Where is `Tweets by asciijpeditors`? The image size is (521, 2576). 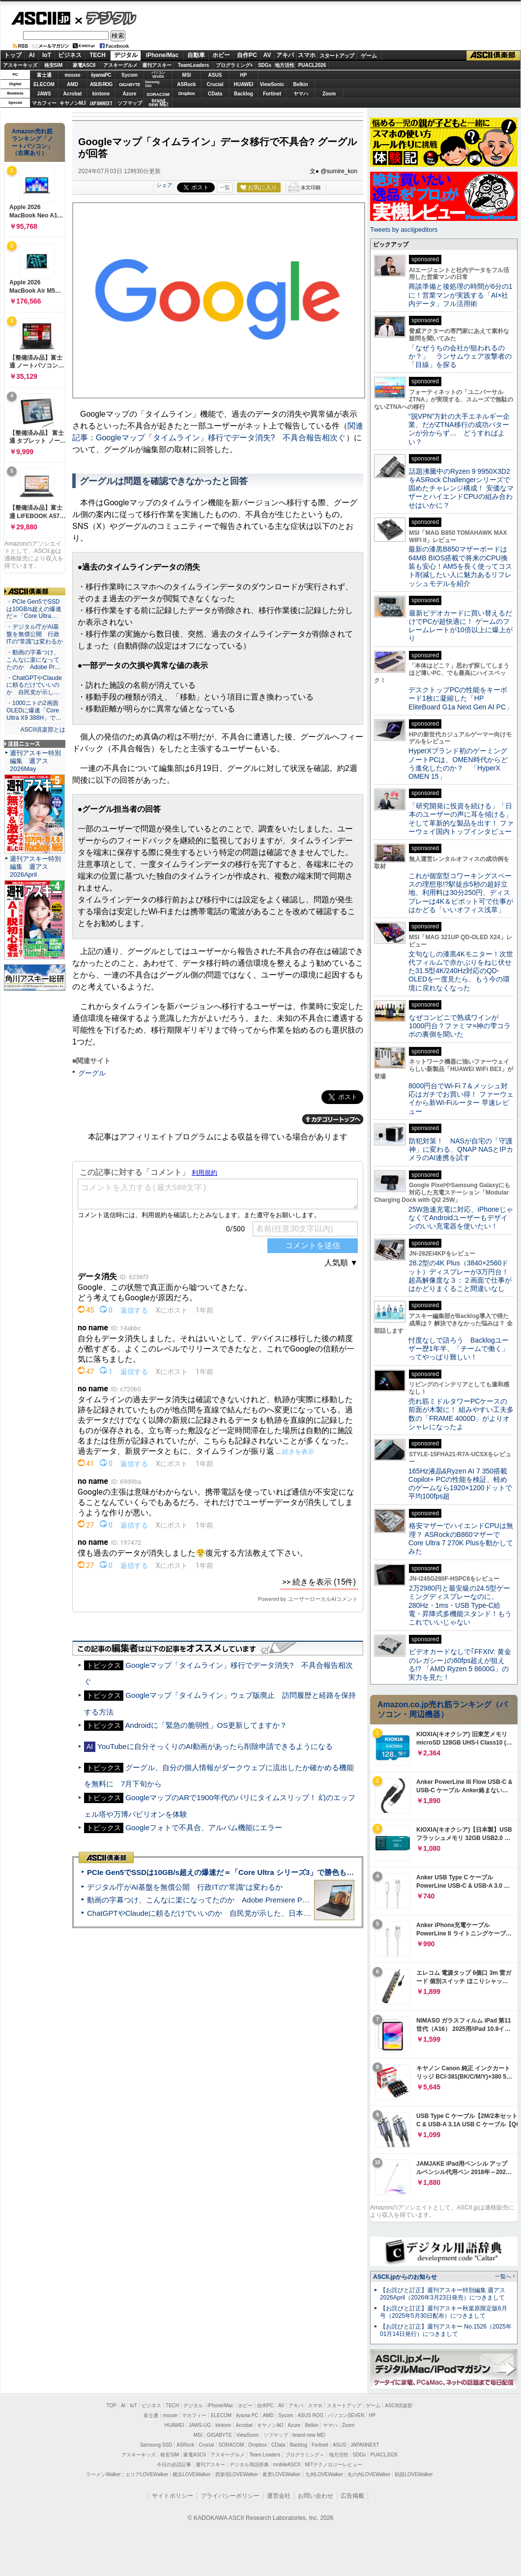 Tweets by asciijpeditors is located at coordinates (403, 229).